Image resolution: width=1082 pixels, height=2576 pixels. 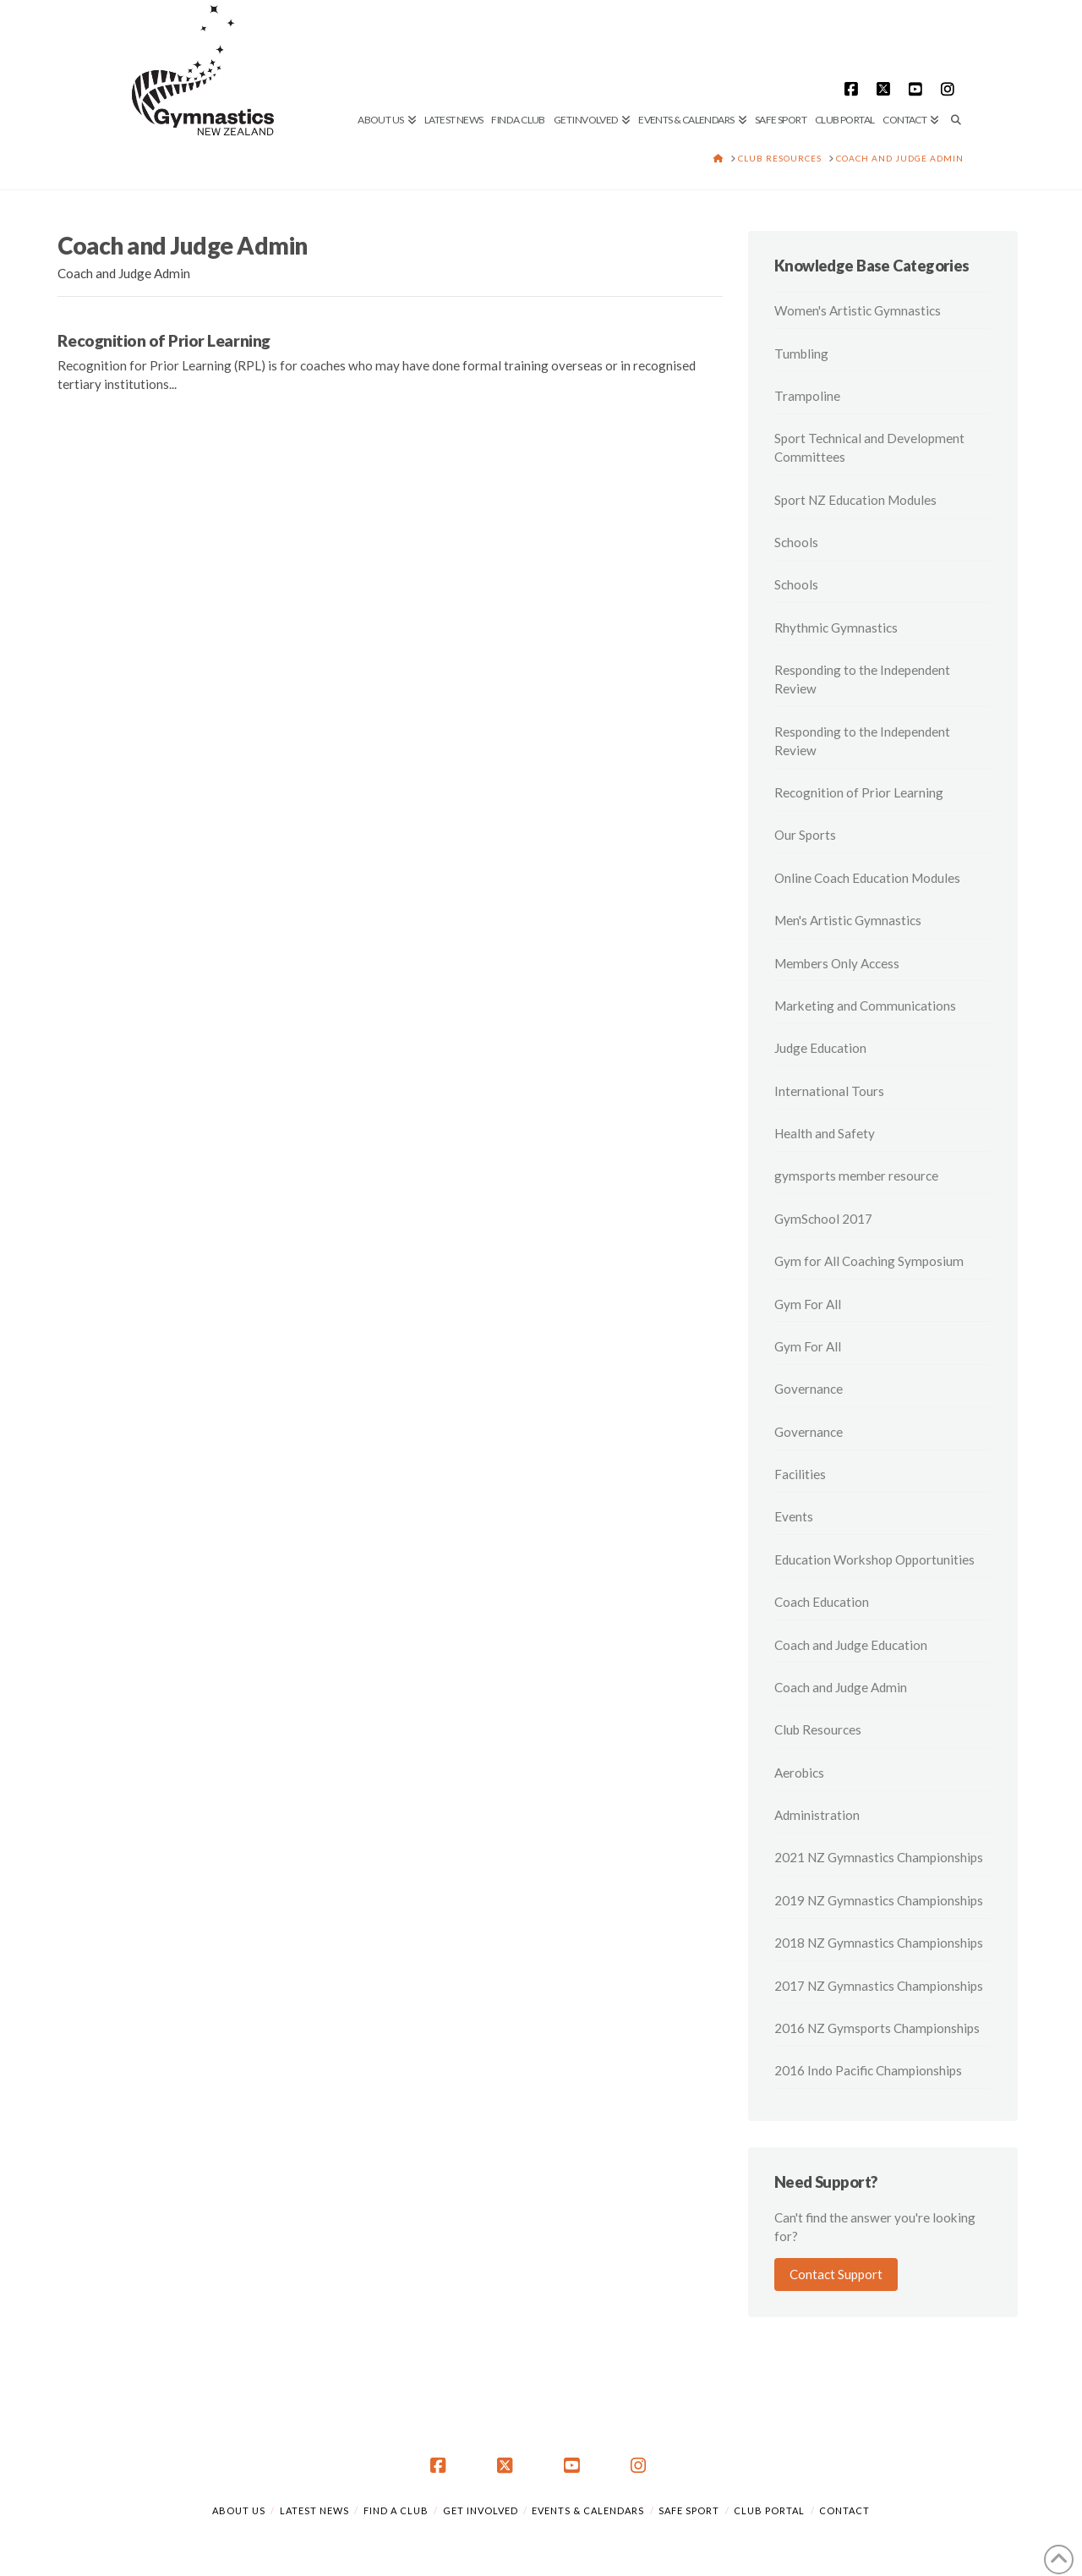 I want to click on Rhythmic Gymnastics, so click(x=836, y=627).